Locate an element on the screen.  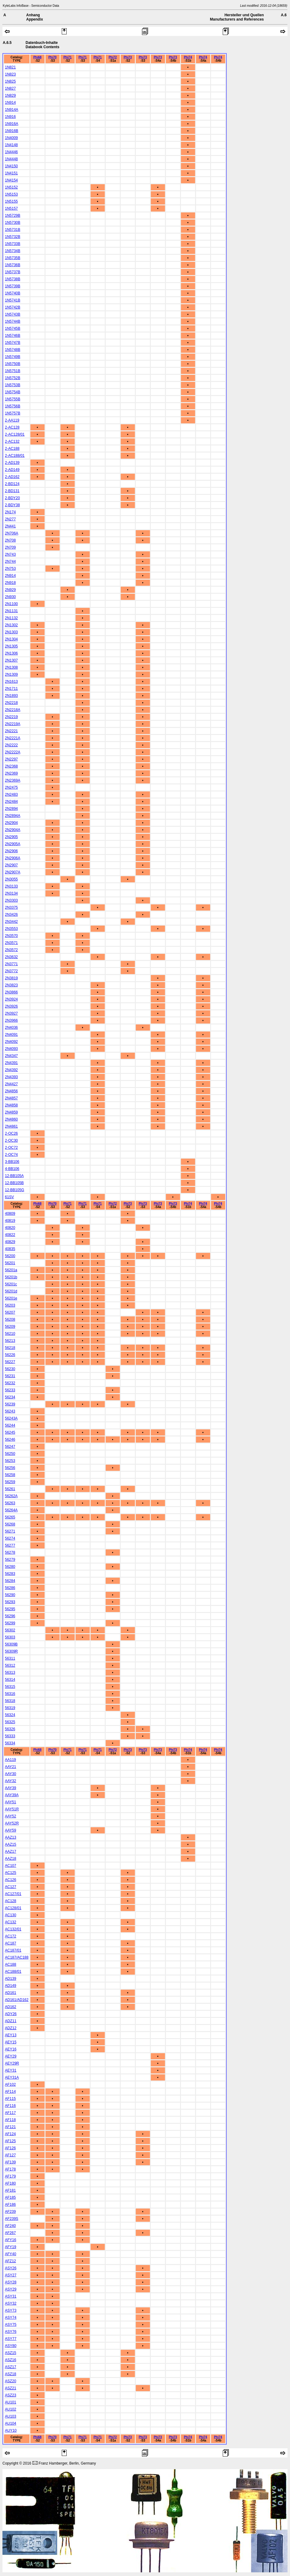
1N5732B is located at coordinates (12, 237).